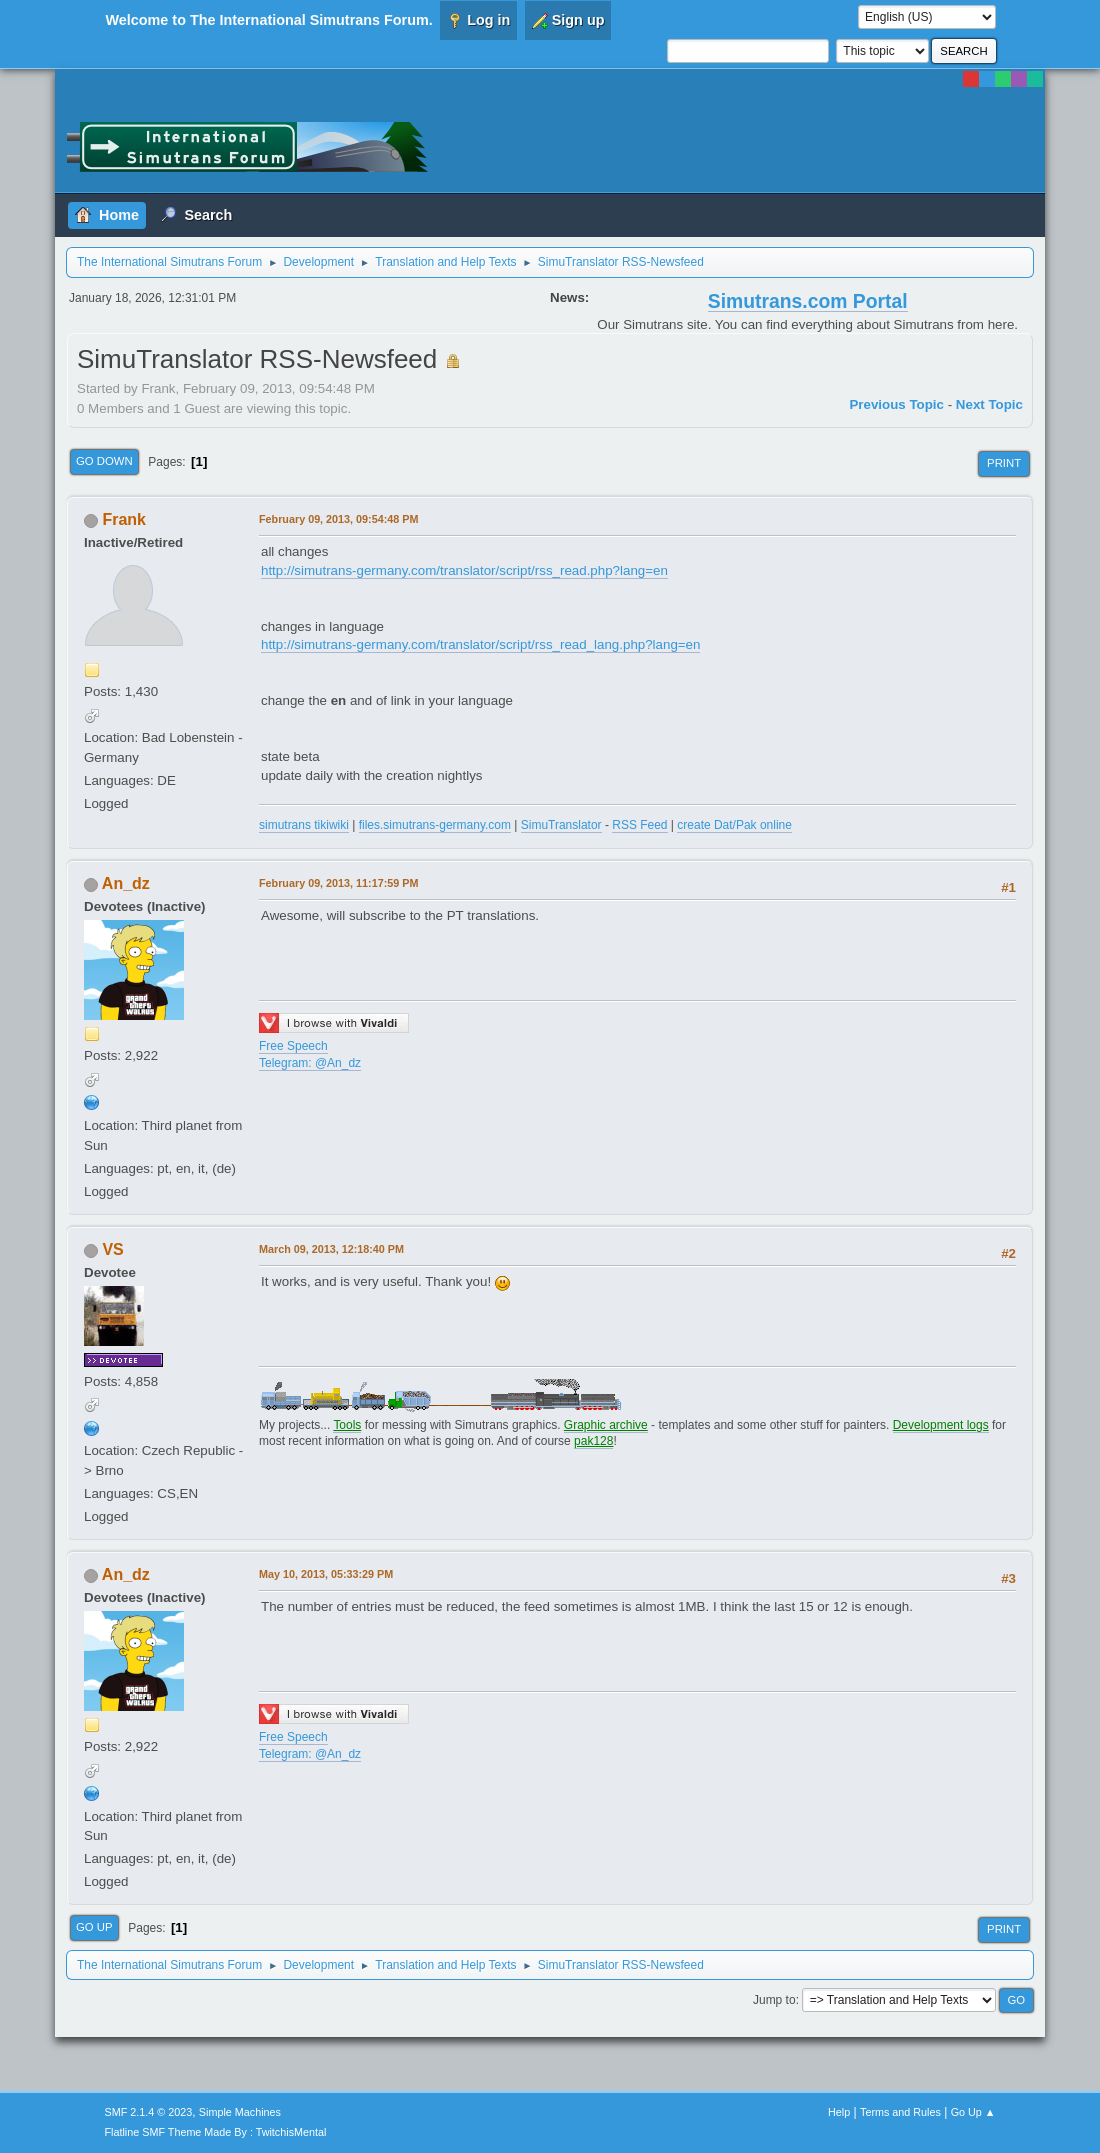 The image size is (1100, 2153). What do you see at coordinates (464, 570) in the screenshot?
I see `http://simutrans-germany.com/translator/script/rss_read.php?lang=en` at bounding box center [464, 570].